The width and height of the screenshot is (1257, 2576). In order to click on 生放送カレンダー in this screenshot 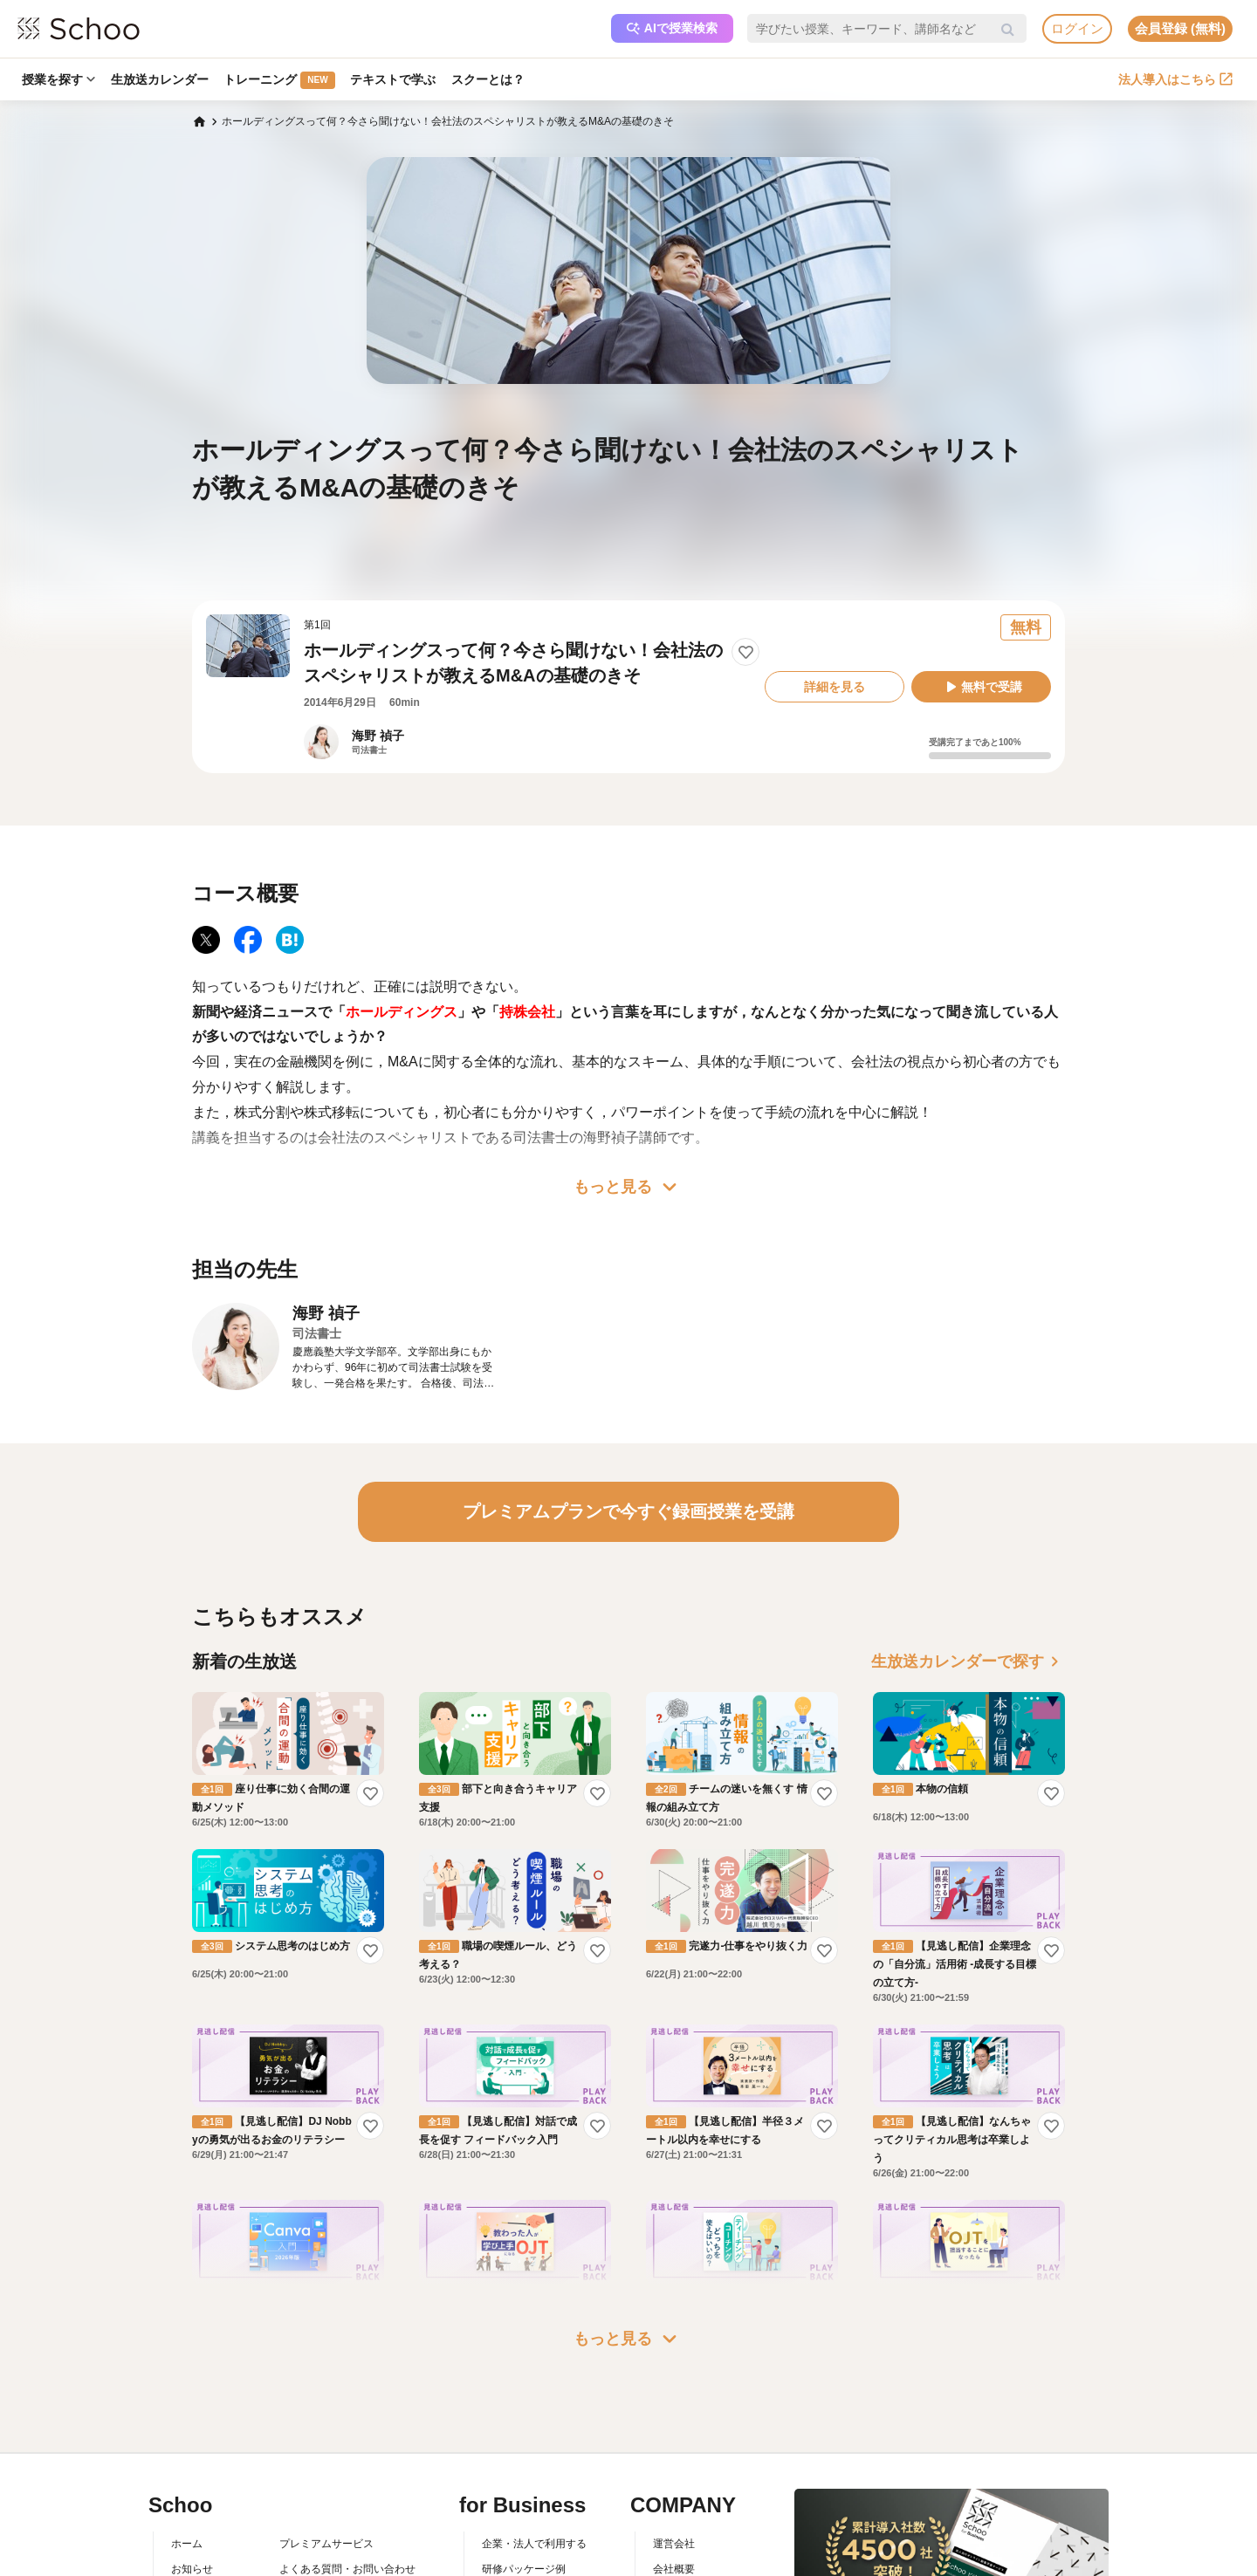, I will do `click(160, 79)`.